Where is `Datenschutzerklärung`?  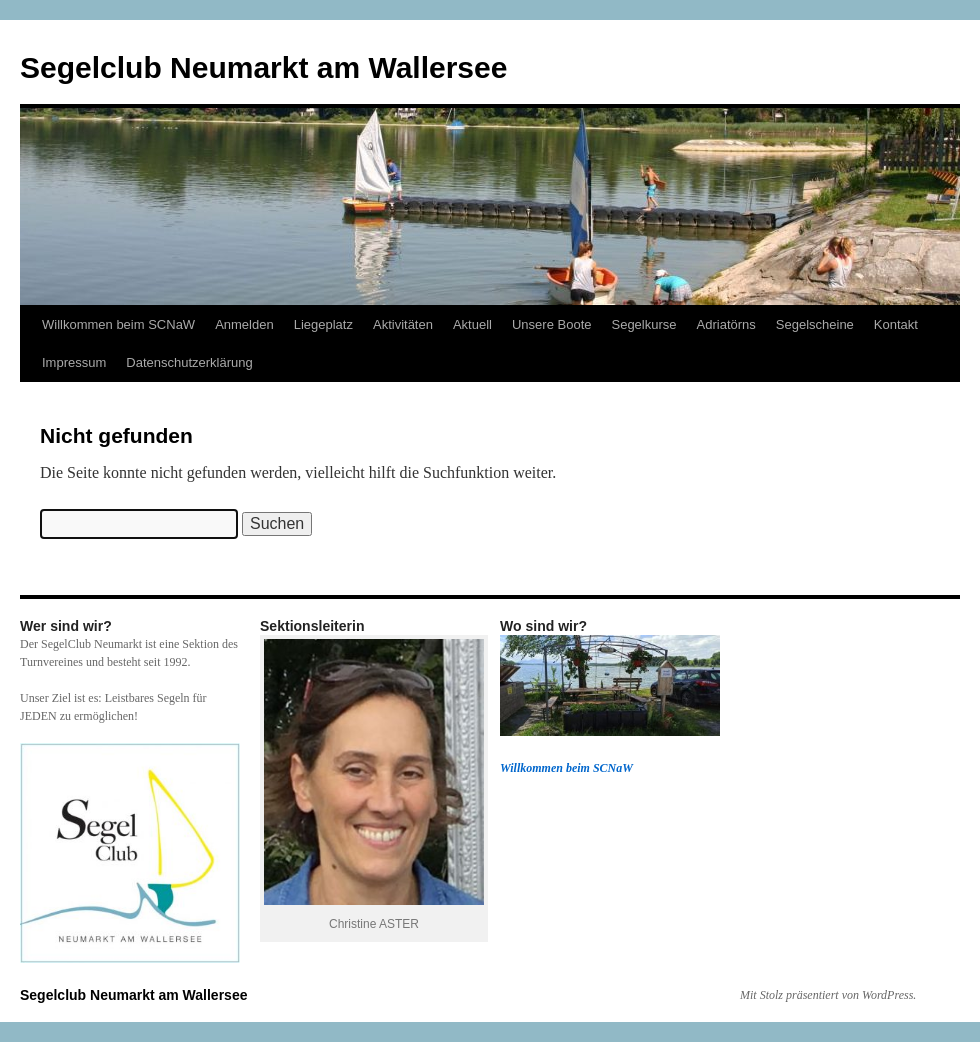
Datenschutzerklärung is located at coordinates (189, 362).